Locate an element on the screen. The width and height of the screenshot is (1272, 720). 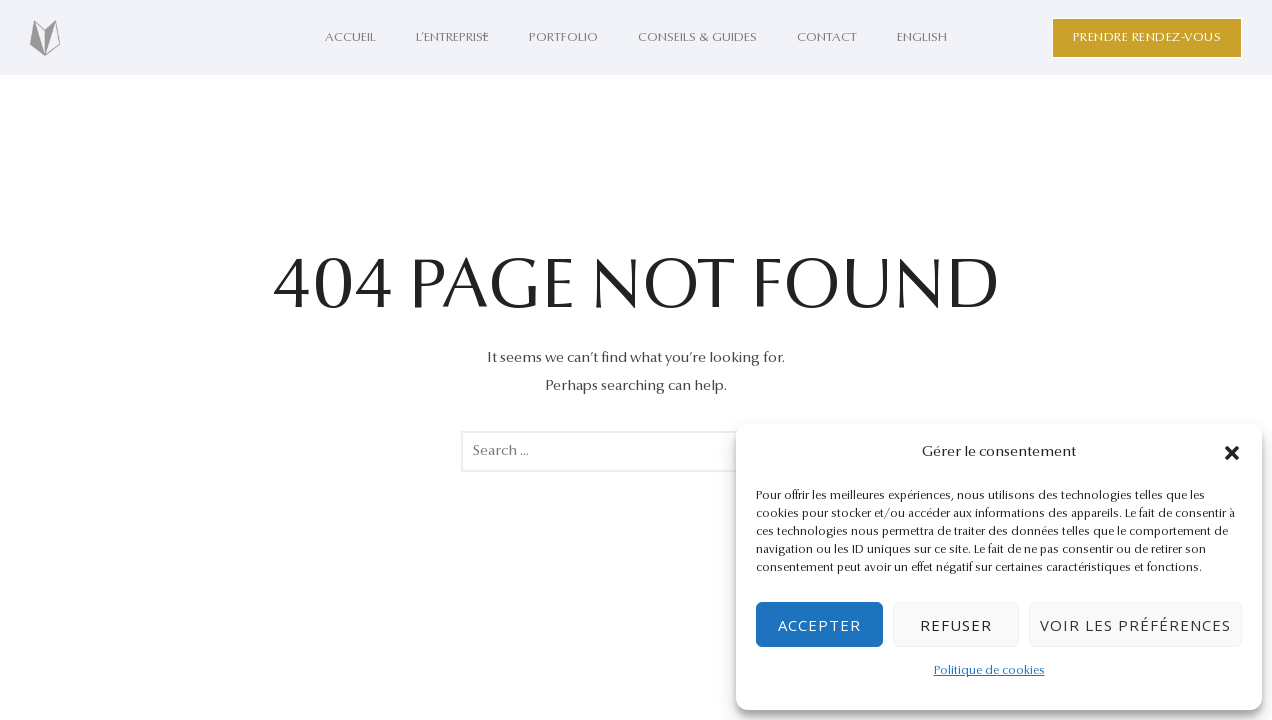
Voir les préférences is located at coordinates (1135, 625).